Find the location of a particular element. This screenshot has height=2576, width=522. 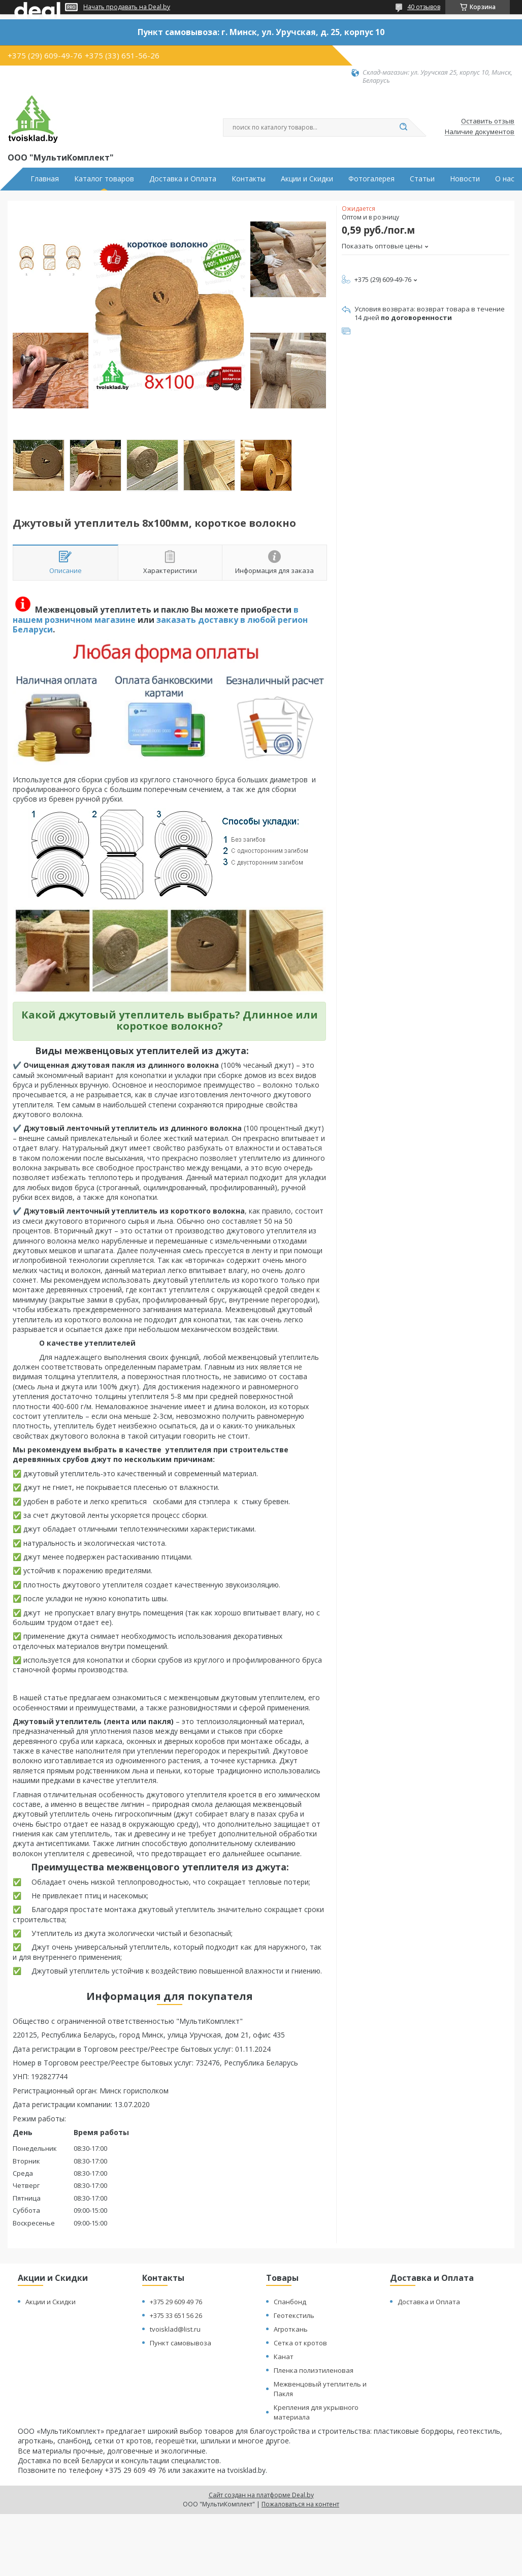

Спанбонд is located at coordinates (290, 2301).